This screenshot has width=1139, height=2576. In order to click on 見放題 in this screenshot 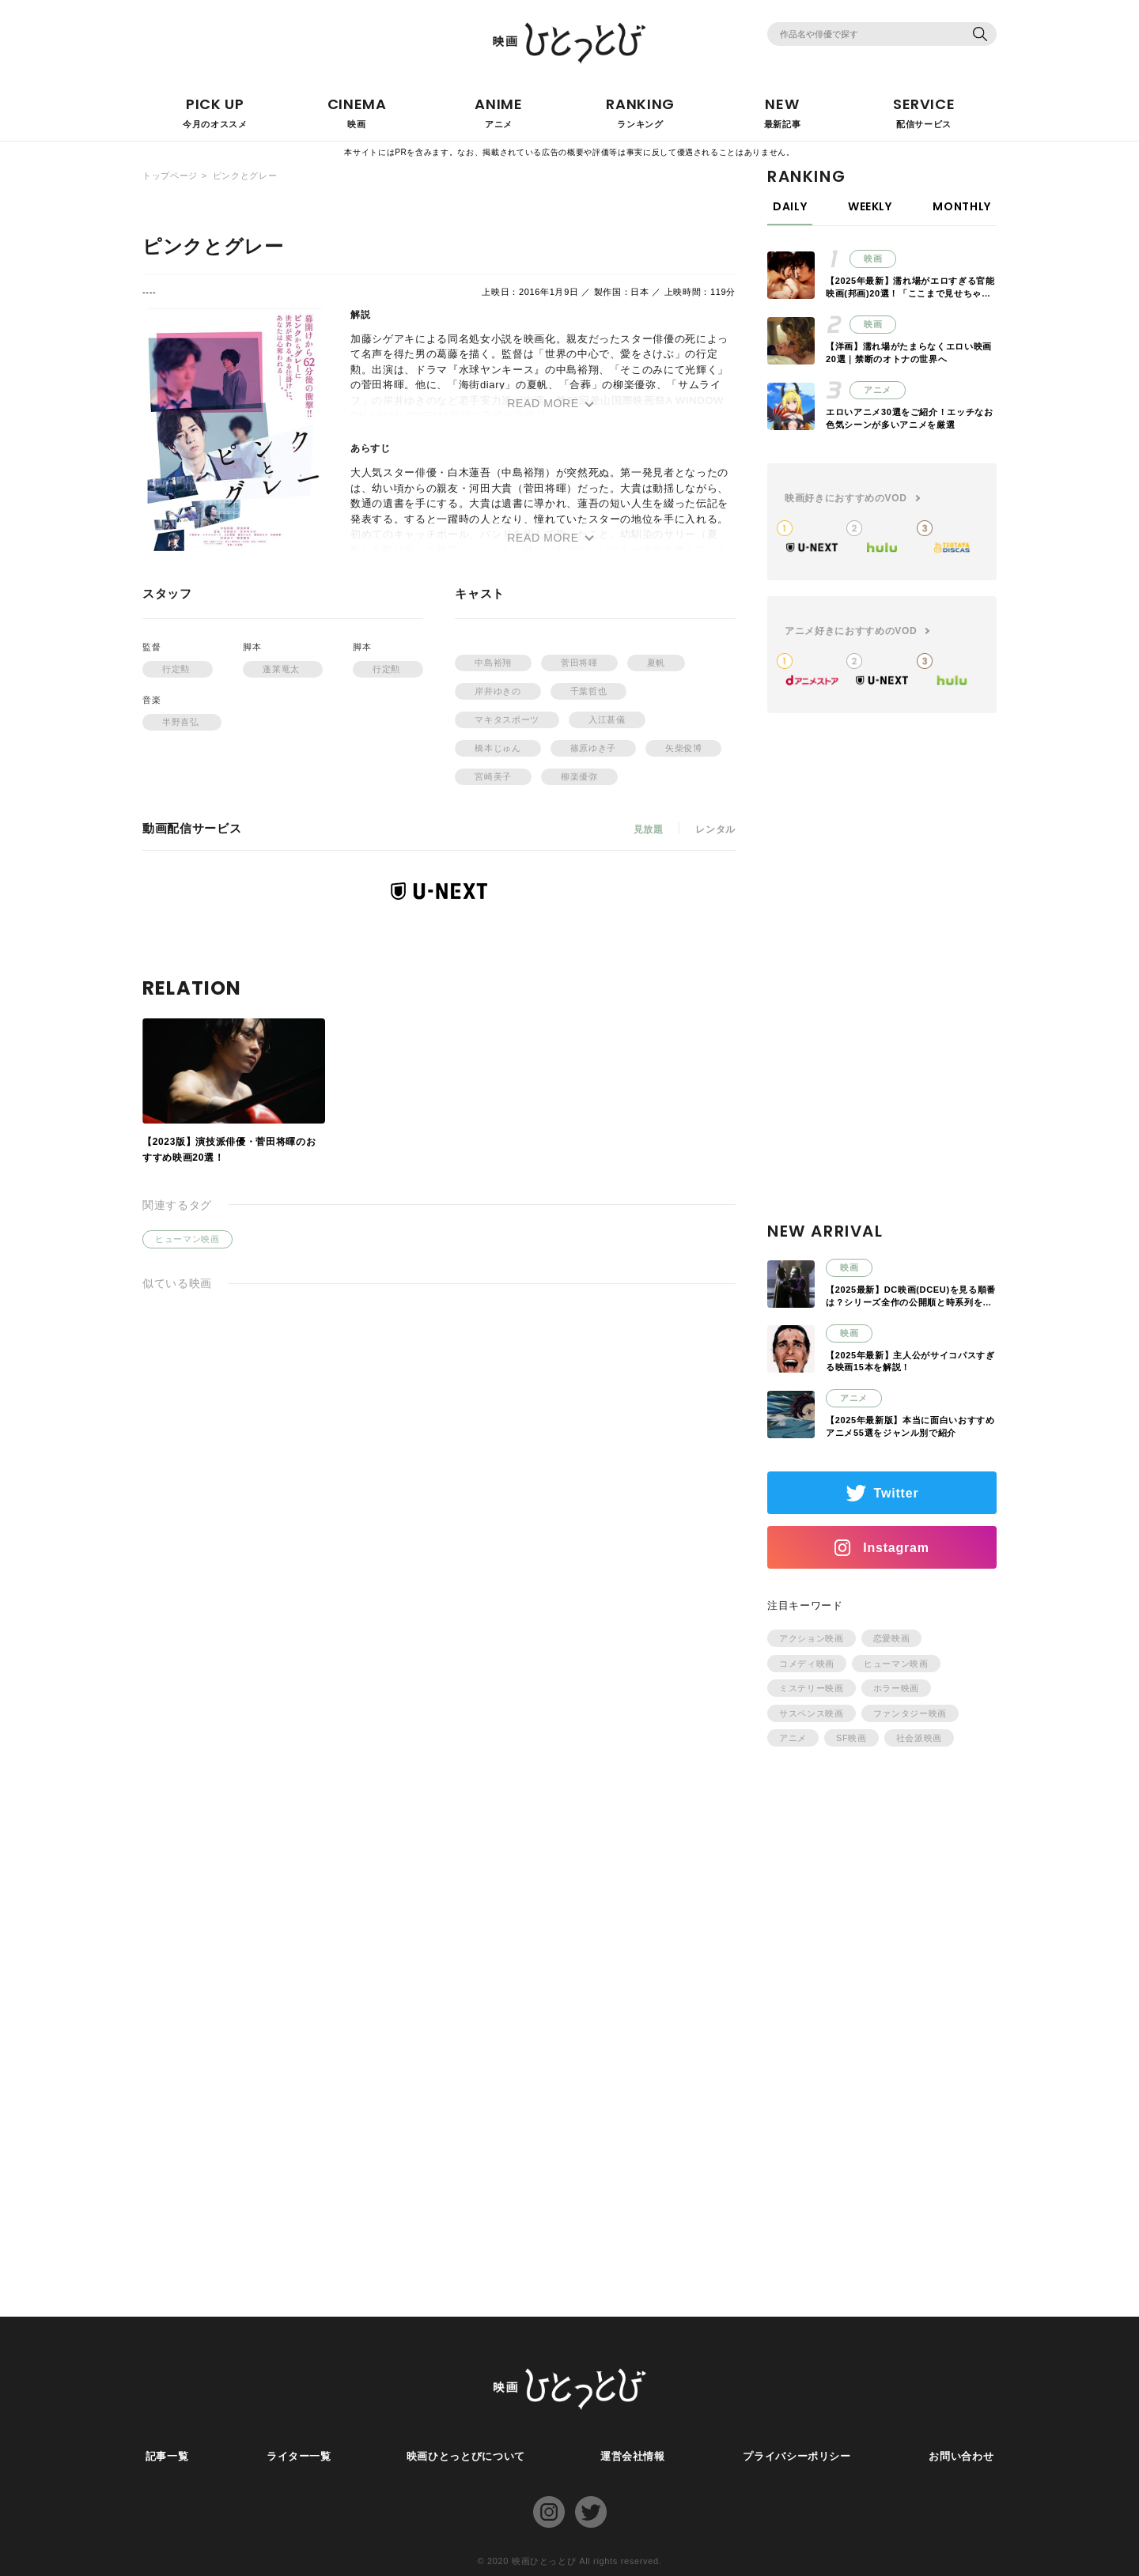, I will do `click(648, 829)`.